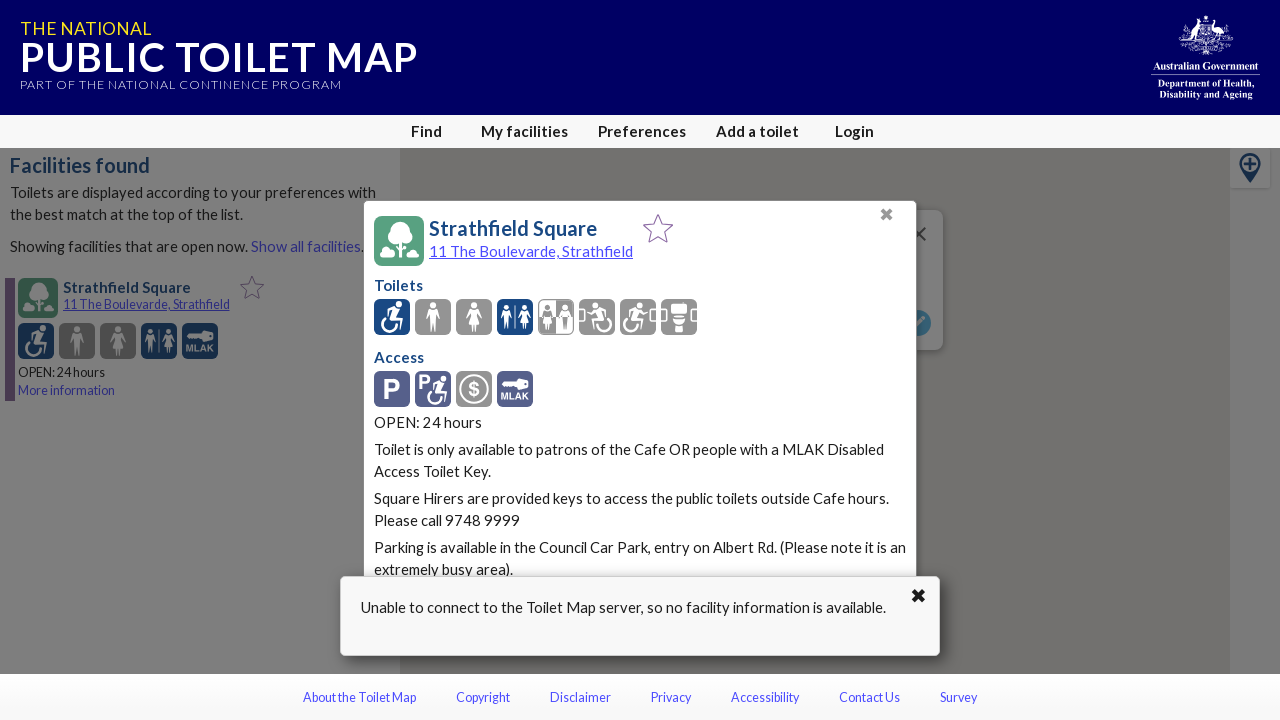 This screenshot has width=1280, height=720. Describe the element at coordinates (531, 251) in the screenshot. I see `11 The Boulevarde, Strathfield` at that location.